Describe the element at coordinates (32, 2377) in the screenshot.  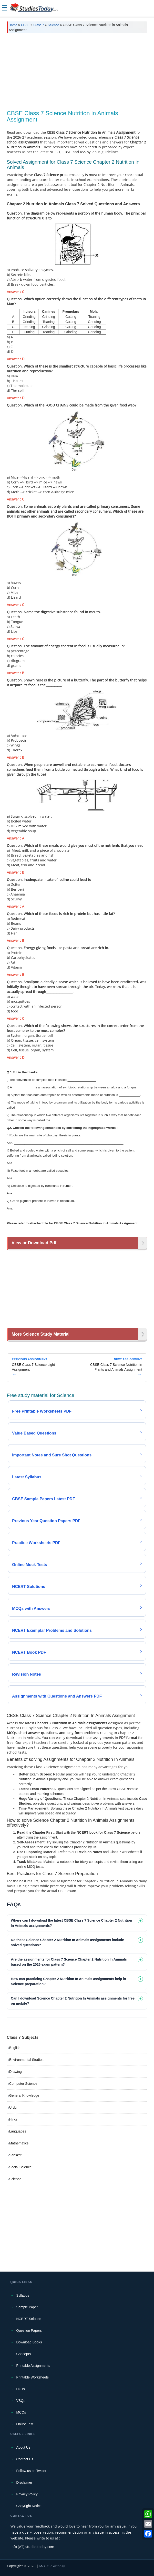
I see `Printable Worksheets` at that location.